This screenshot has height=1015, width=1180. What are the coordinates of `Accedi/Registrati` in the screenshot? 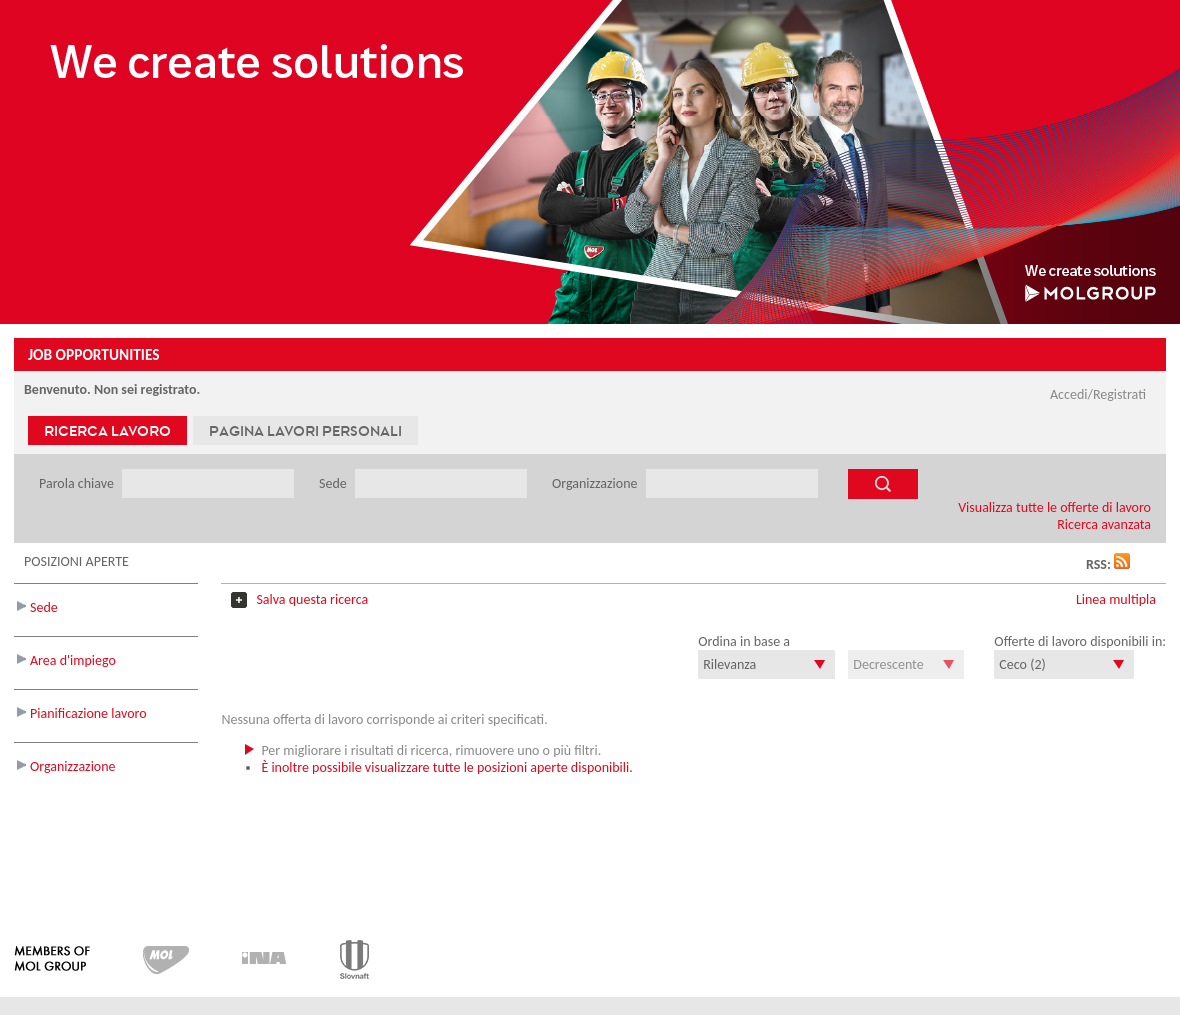 It's located at (1098, 394).